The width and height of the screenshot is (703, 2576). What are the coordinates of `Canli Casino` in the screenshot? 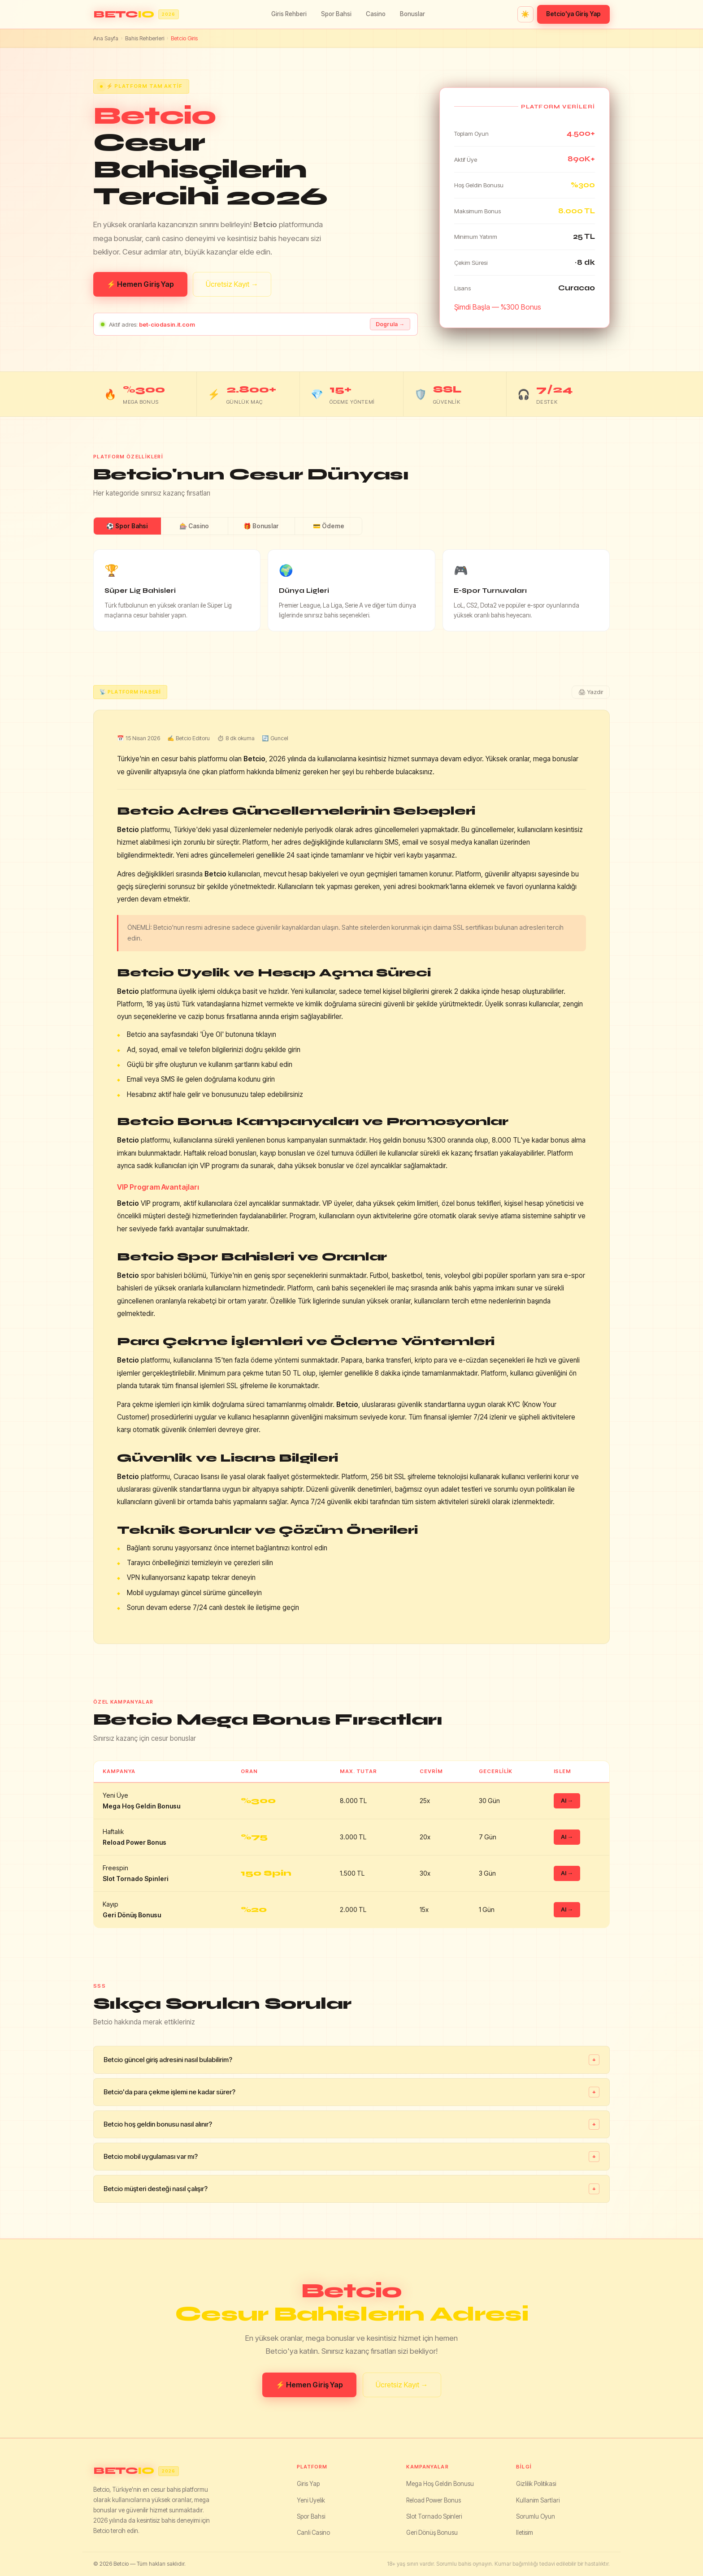 It's located at (313, 2532).